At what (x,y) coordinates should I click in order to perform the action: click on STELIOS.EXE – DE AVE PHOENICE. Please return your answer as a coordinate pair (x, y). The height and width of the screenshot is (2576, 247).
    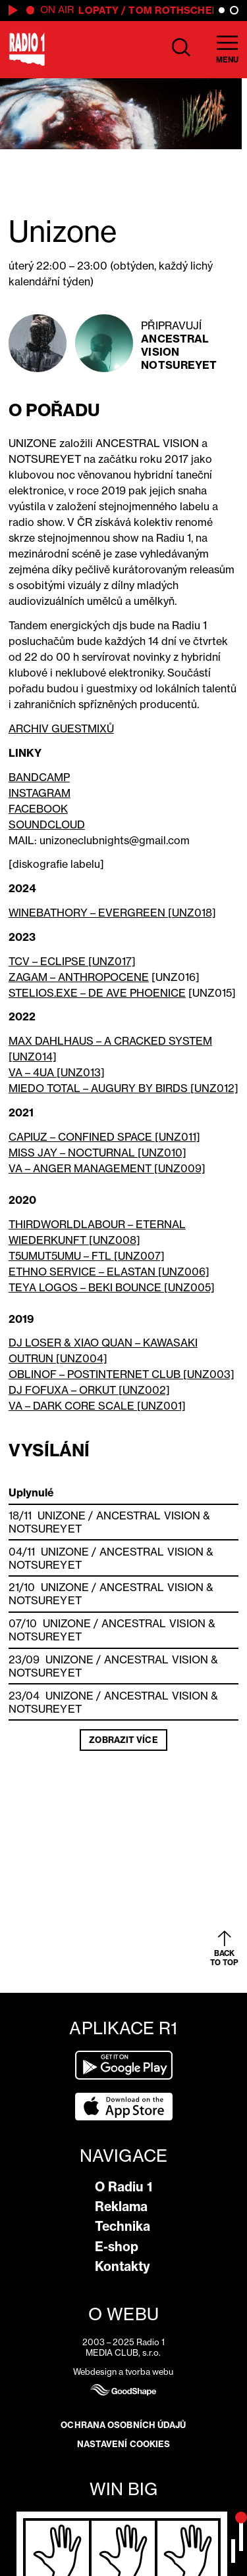
    Looking at the image, I should click on (97, 992).